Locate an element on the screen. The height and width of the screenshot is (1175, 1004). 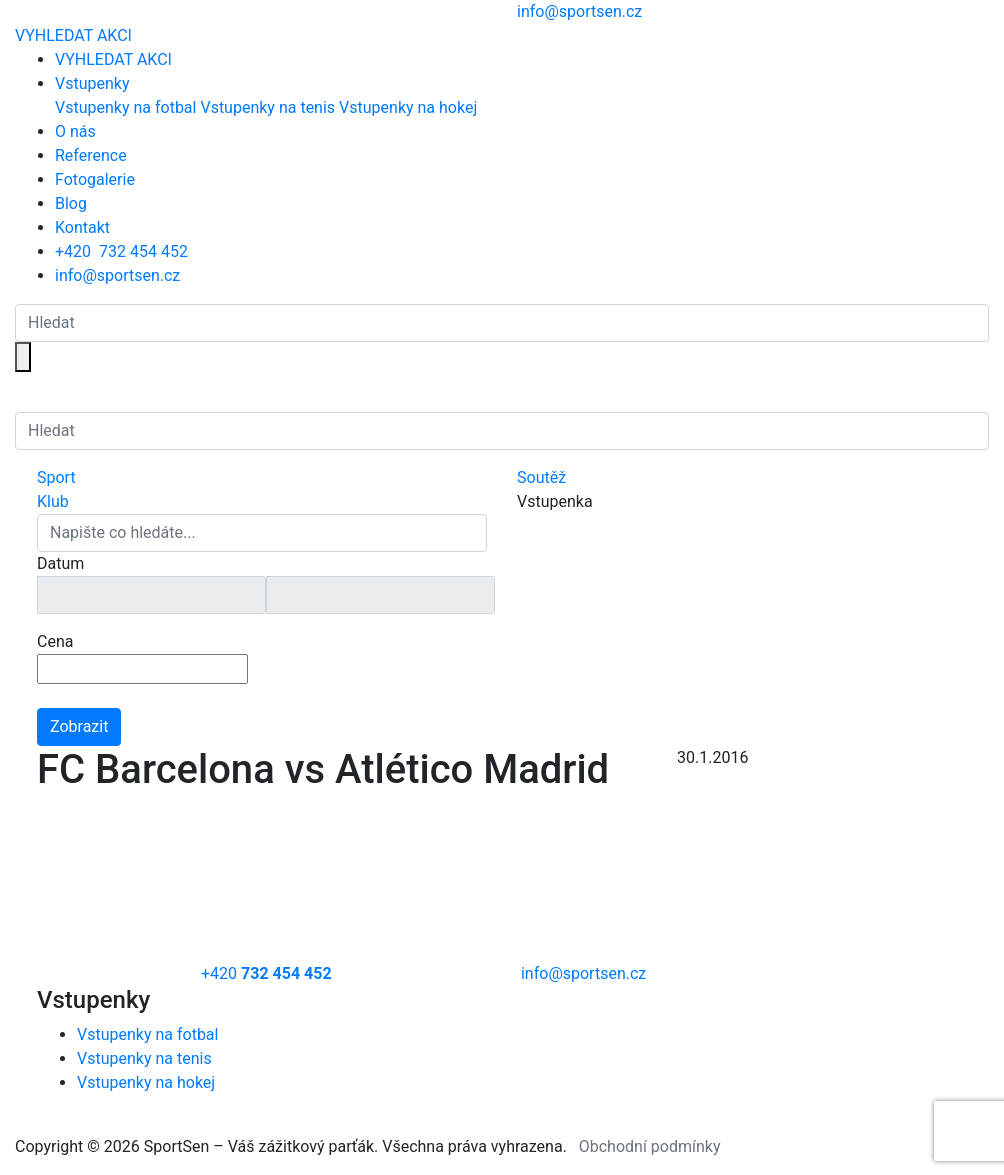
Vstupenky na tenis is located at coordinates (267, 107).